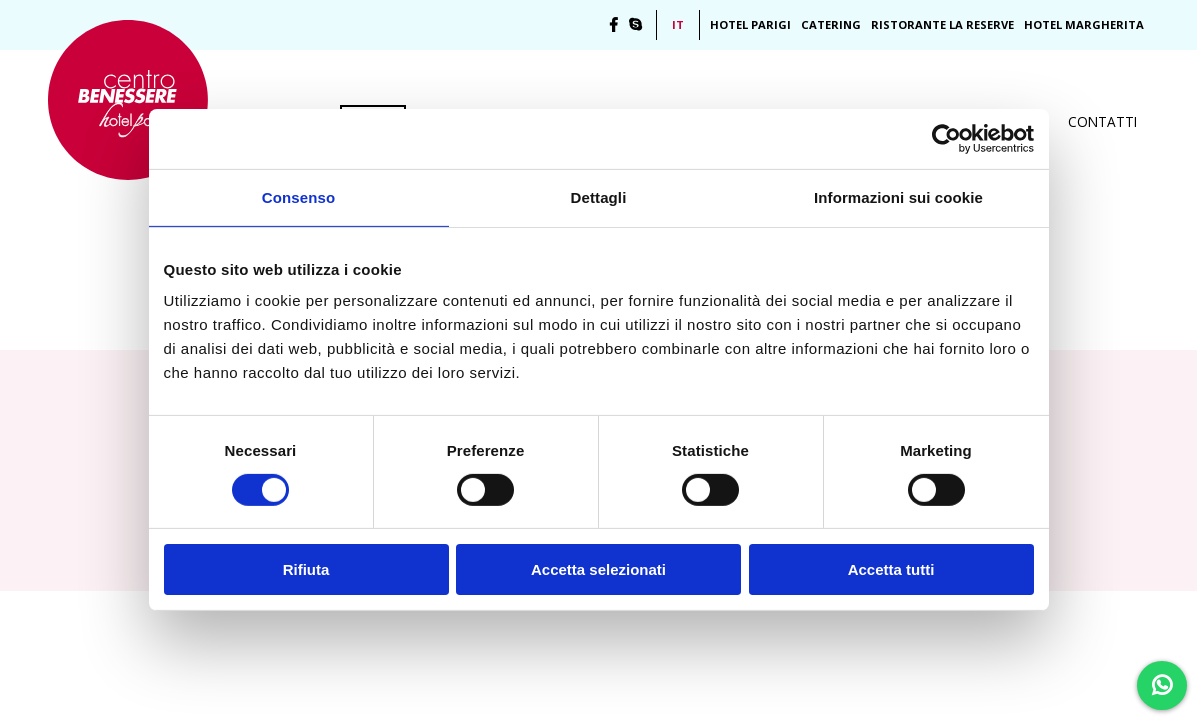 This screenshot has width=1197, height=720. Describe the element at coordinates (598, 569) in the screenshot. I see `Accetta selezionati` at that location.